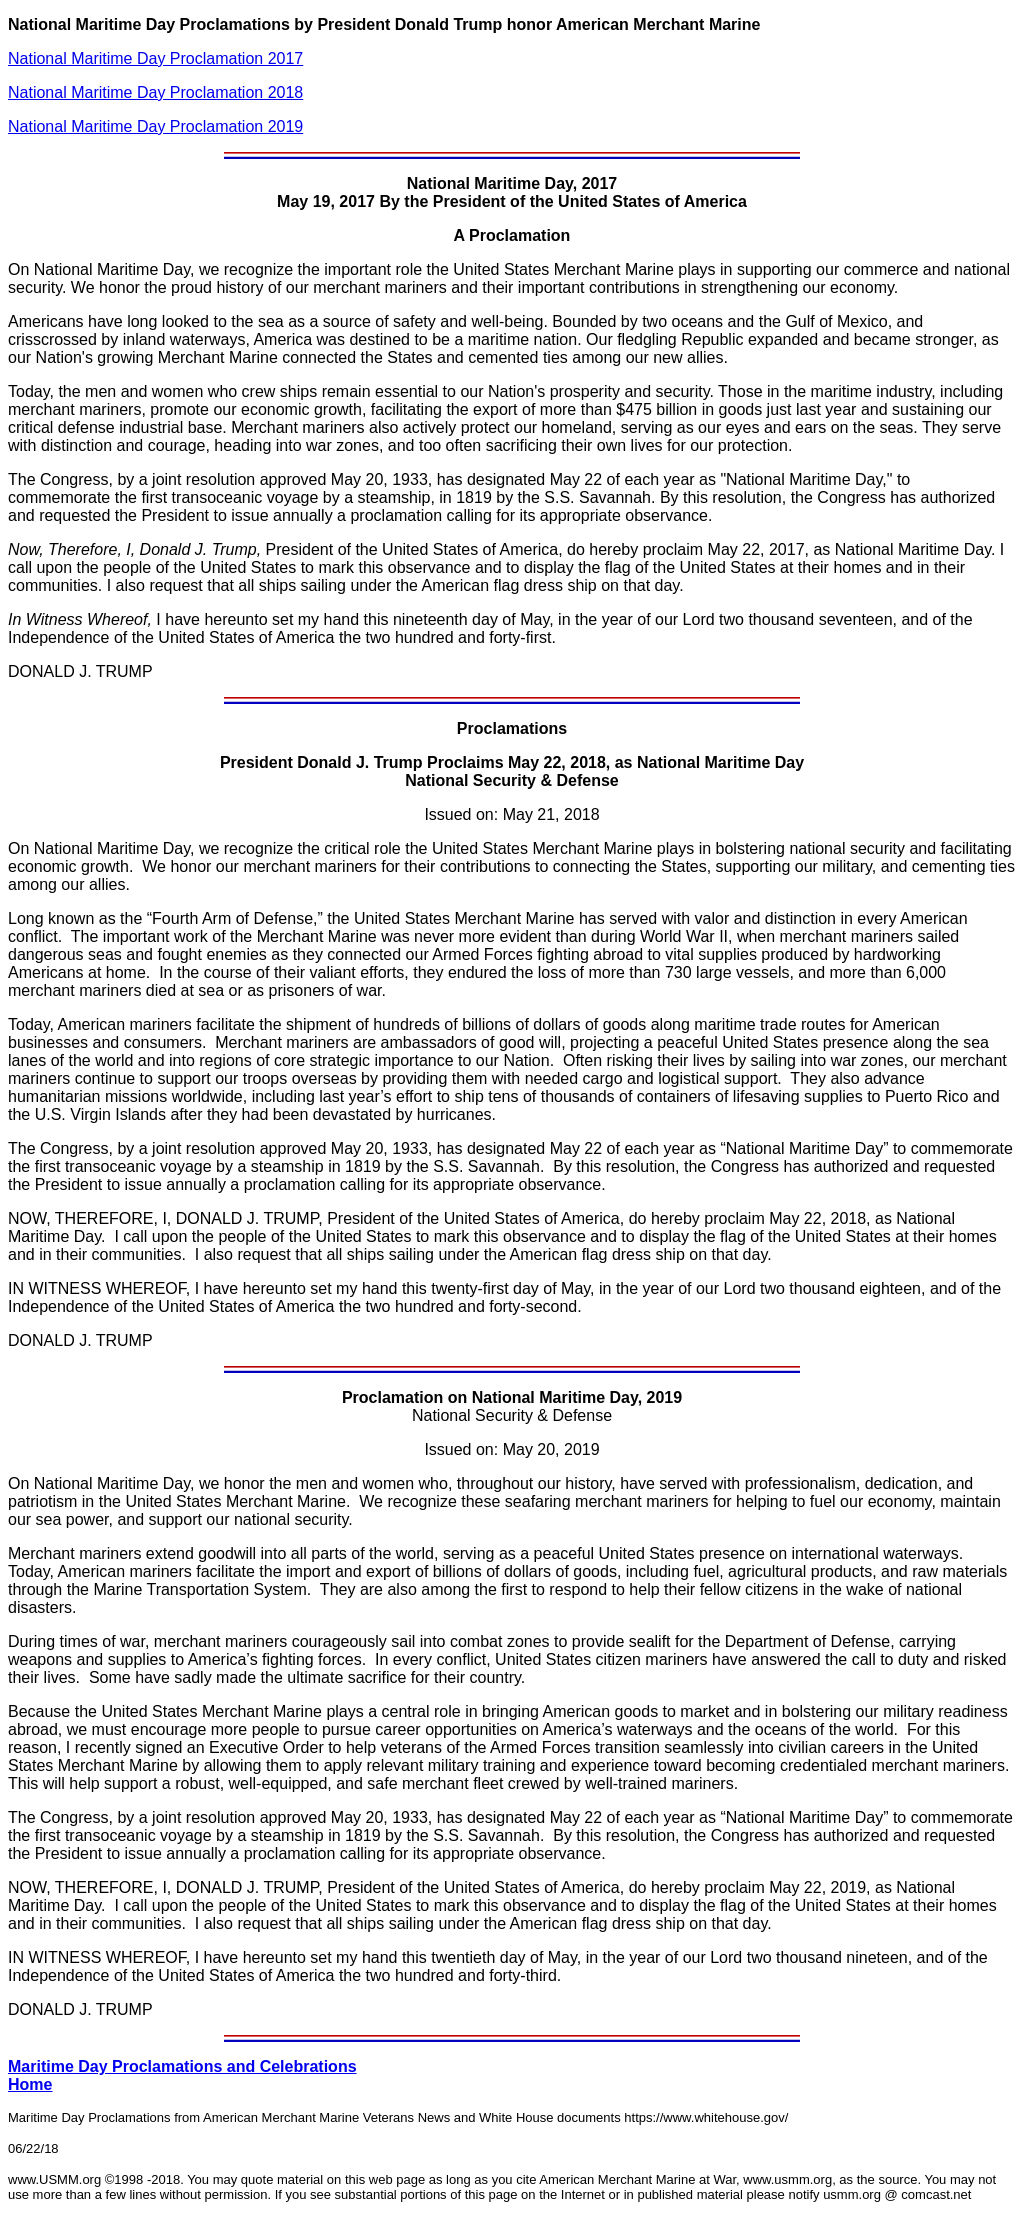  What do you see at coordinates (155, 126) in the screenshot?
I see `National Maritime Day Proclamation 2019` at bounding box center [155, 126].